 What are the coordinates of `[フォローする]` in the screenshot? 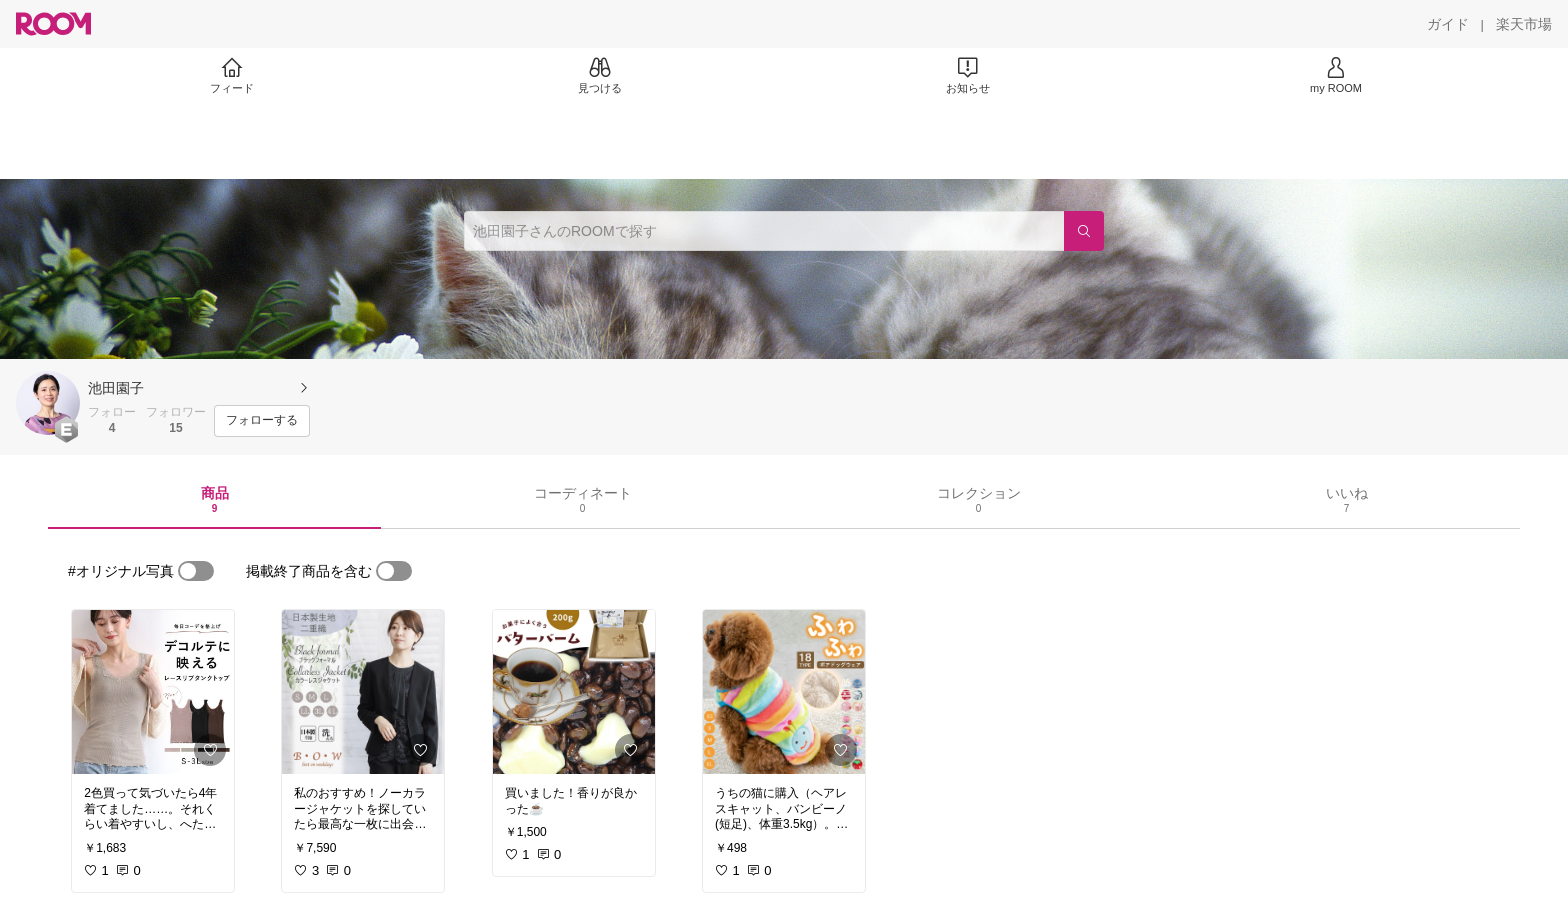 It's located at (262, 421).